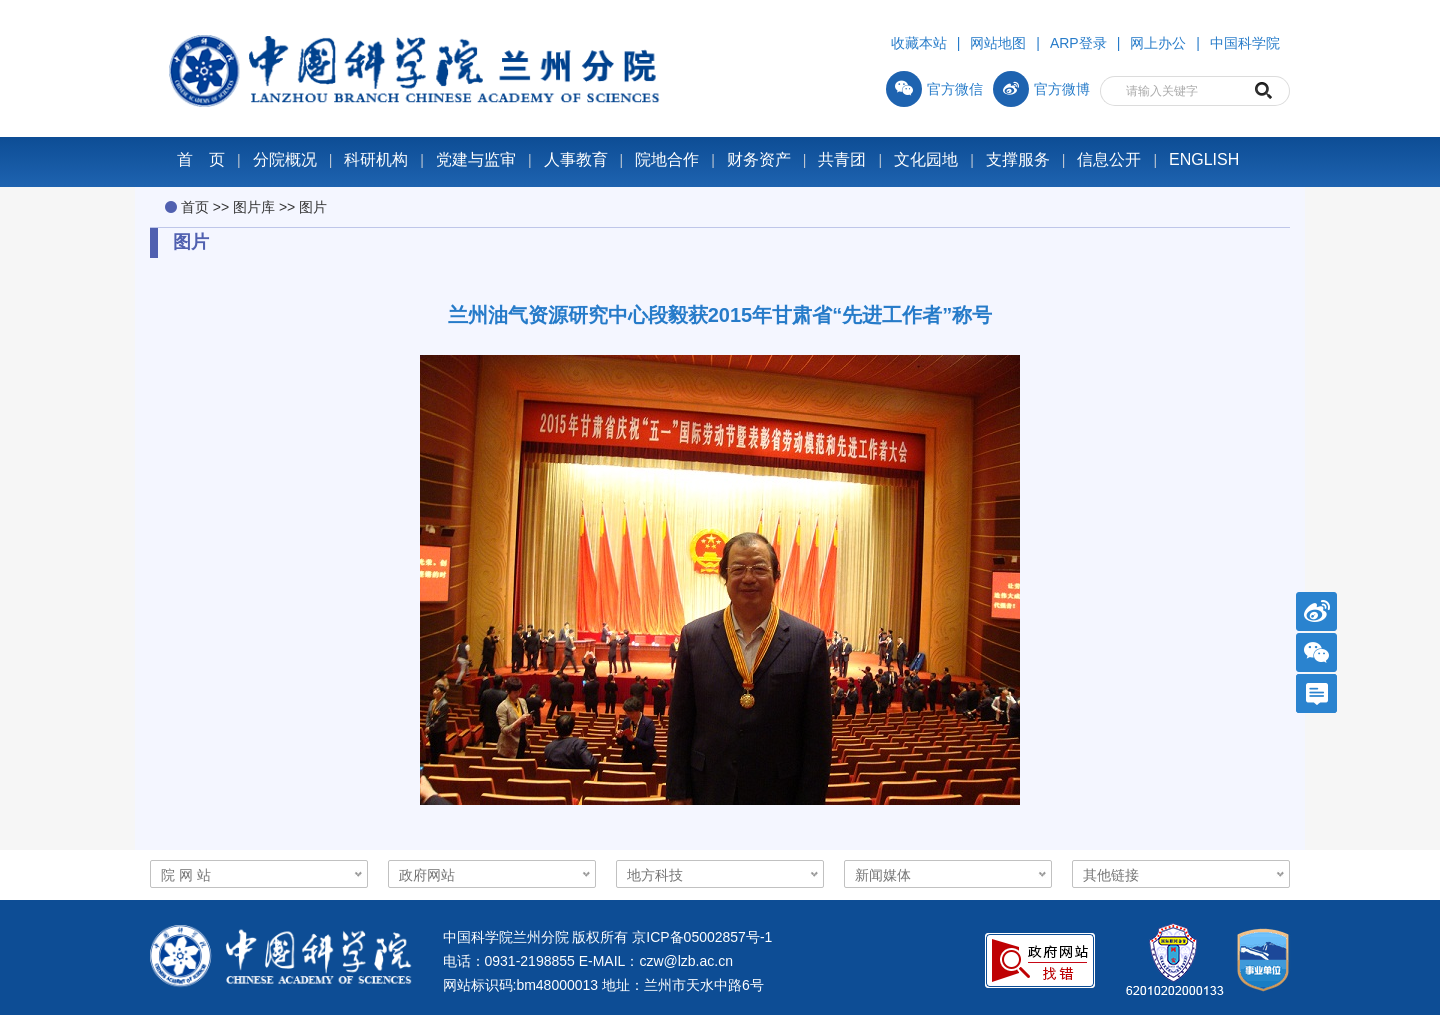 This screenshot has height=1015, width=1440. Describe the element at coordinates (1078, 43) in the screenshot. I see `ARP登录` at that location.